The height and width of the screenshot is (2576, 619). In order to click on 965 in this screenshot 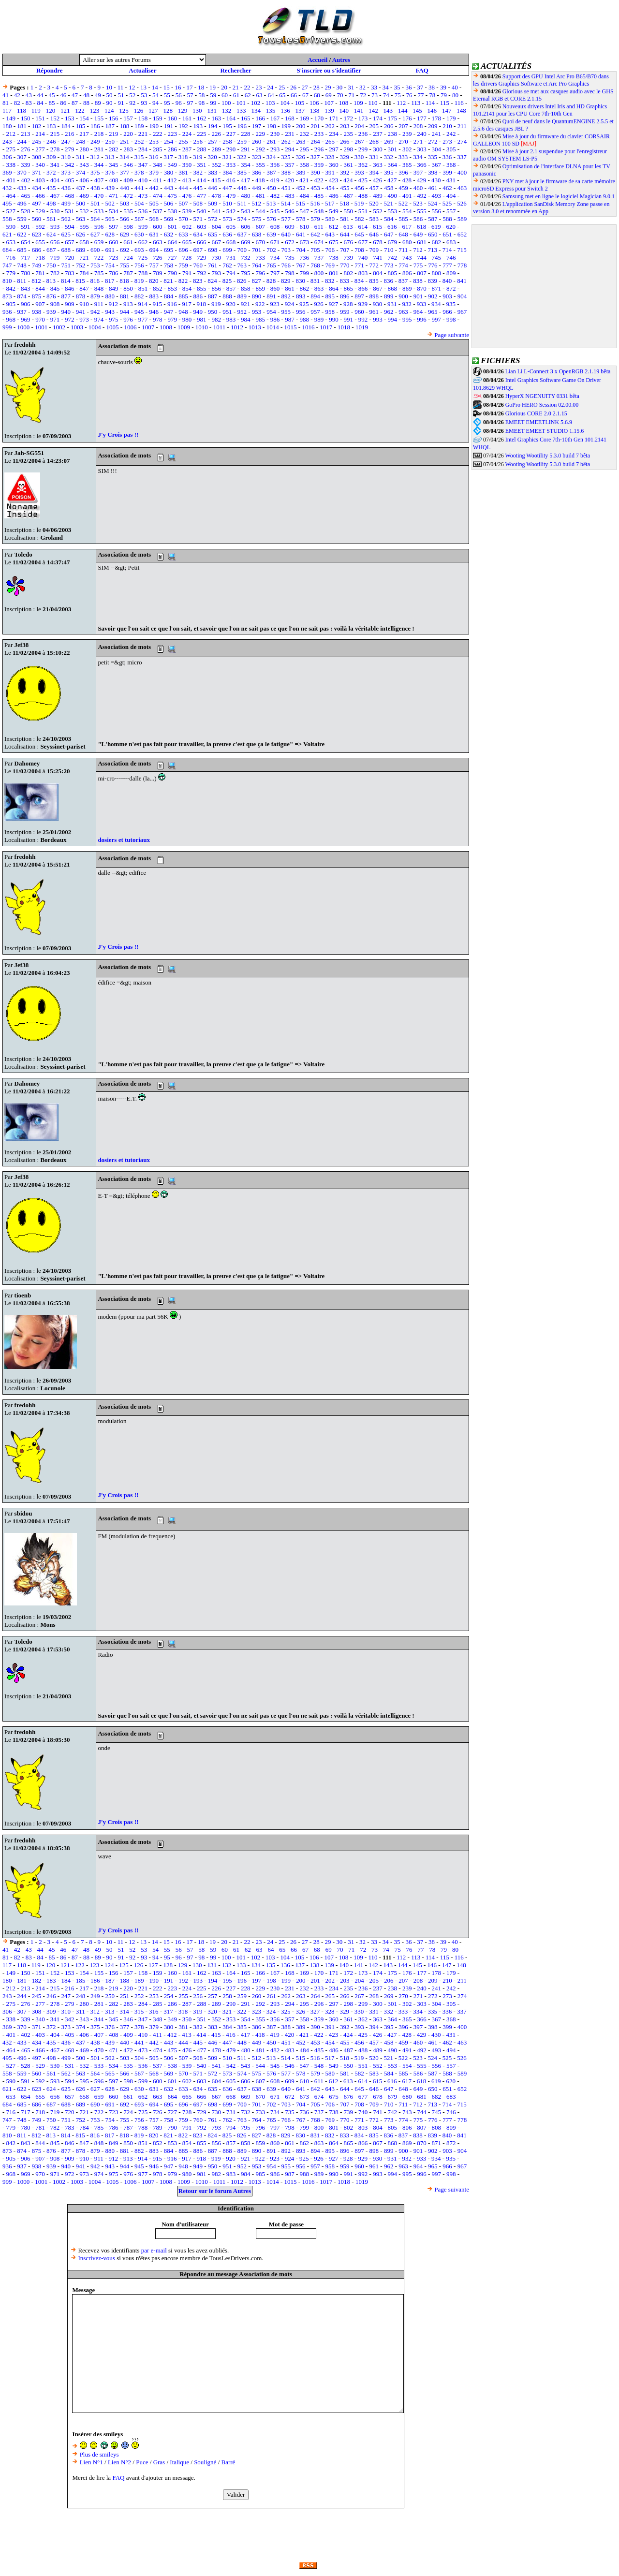, I will do `click(433, 311)`.